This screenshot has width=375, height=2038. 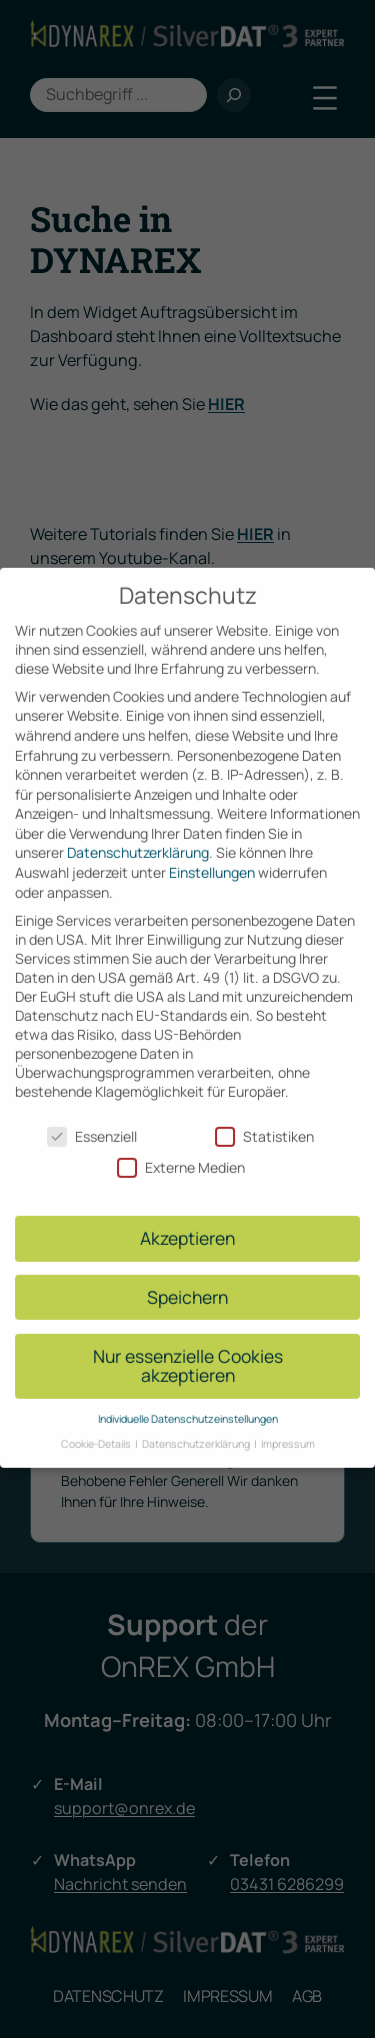 I want to click on Essenziell, so click(x=92, y=1119).